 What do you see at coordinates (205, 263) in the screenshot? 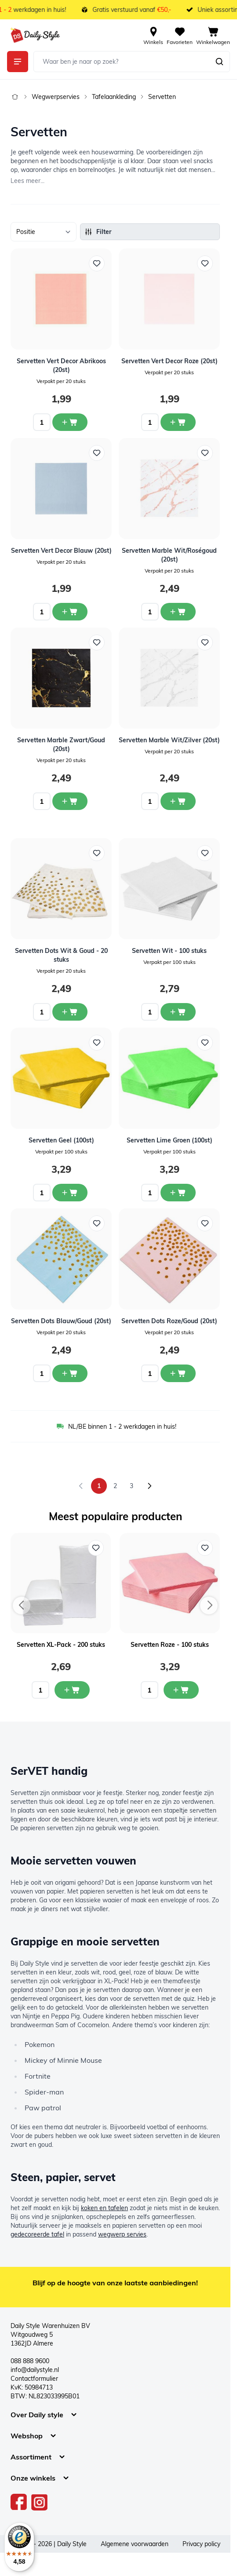
I see `[Voeg toe aan verlanglijst Servetten Vert Decor Roze (20st)]` at bounding box center [205, 263].